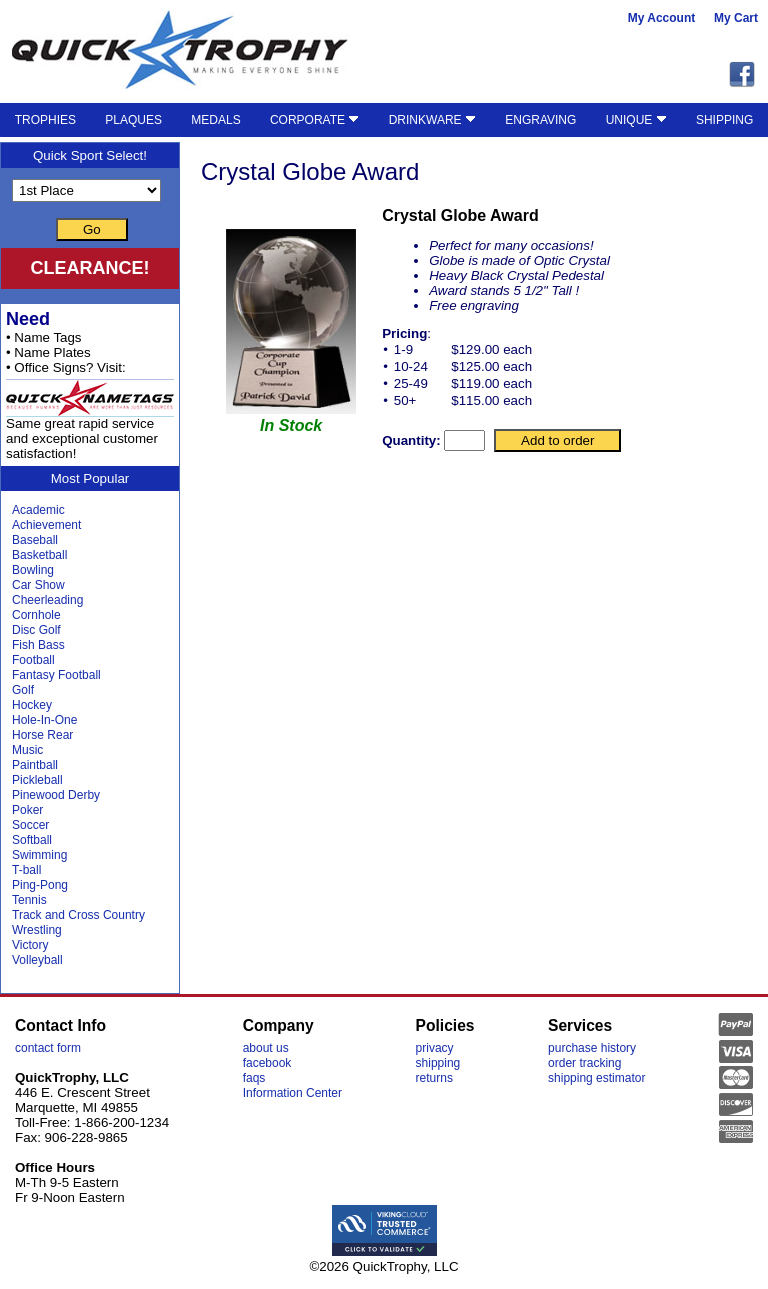 This screenshot has width=768, height=1289. Describe the element at coordinates (36, 630) in the screenshot. I see `Disc Golf` at that location.